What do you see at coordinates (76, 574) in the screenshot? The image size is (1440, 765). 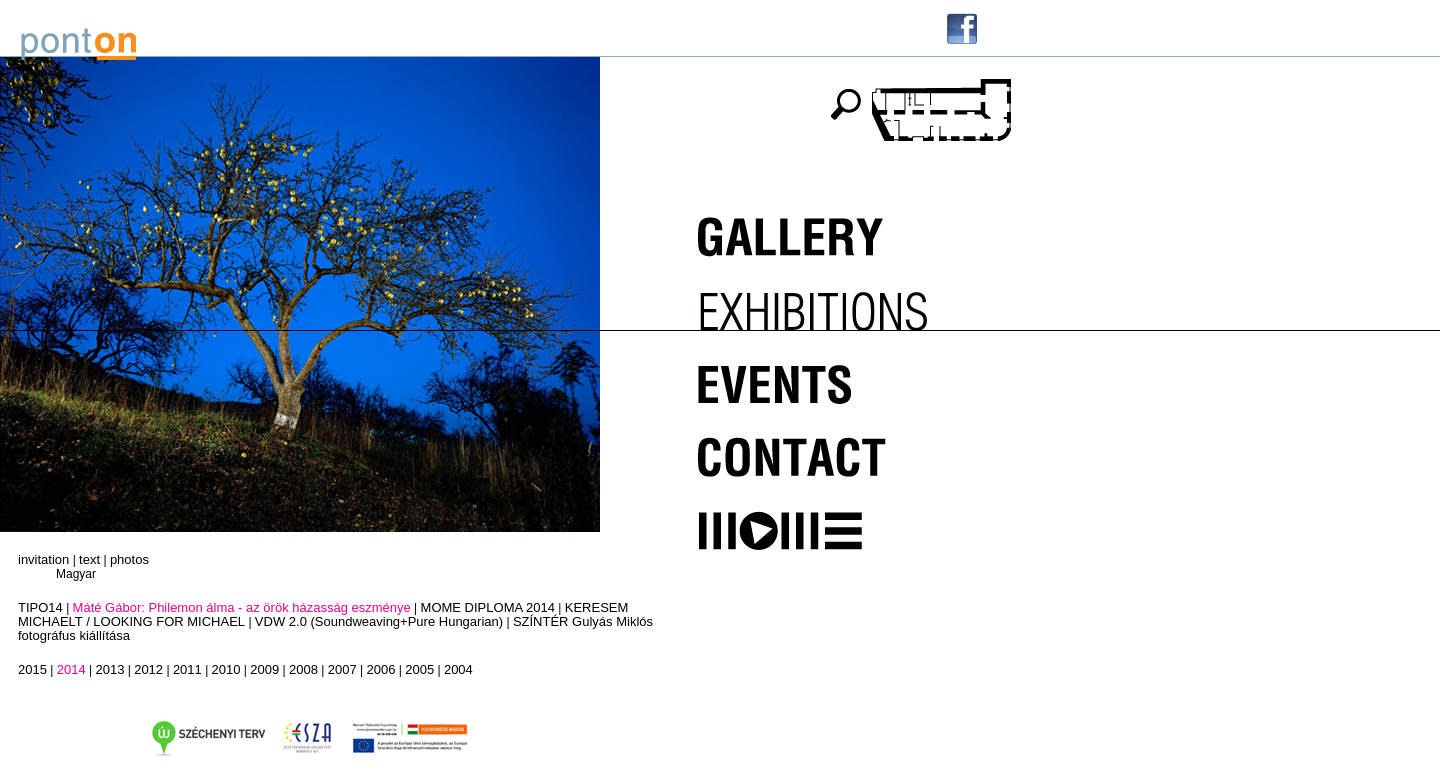 I see `Magyar` at bounding box center [76, 574].